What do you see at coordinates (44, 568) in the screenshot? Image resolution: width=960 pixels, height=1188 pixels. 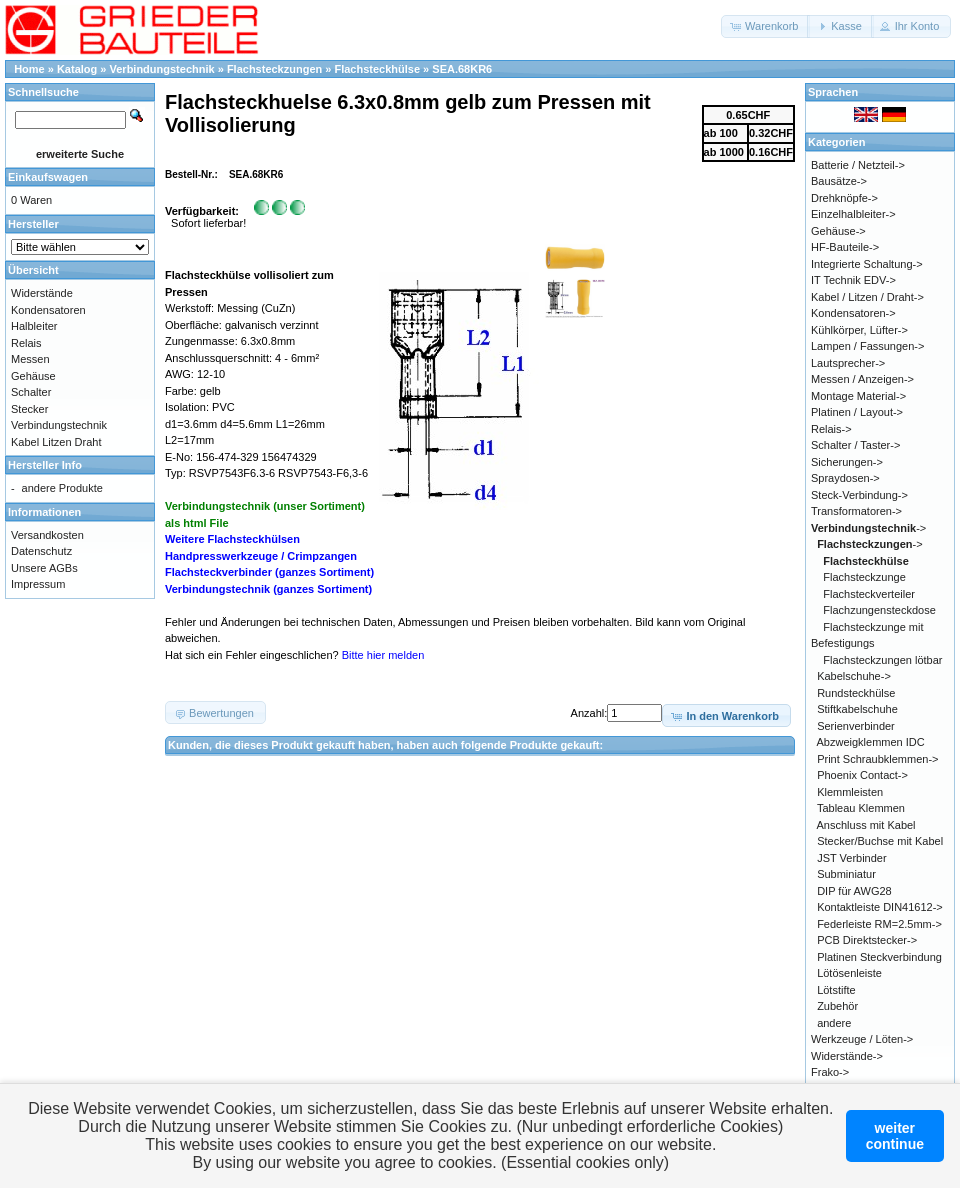 I see `Unsere AGBs` at bounding box center [44, 568].